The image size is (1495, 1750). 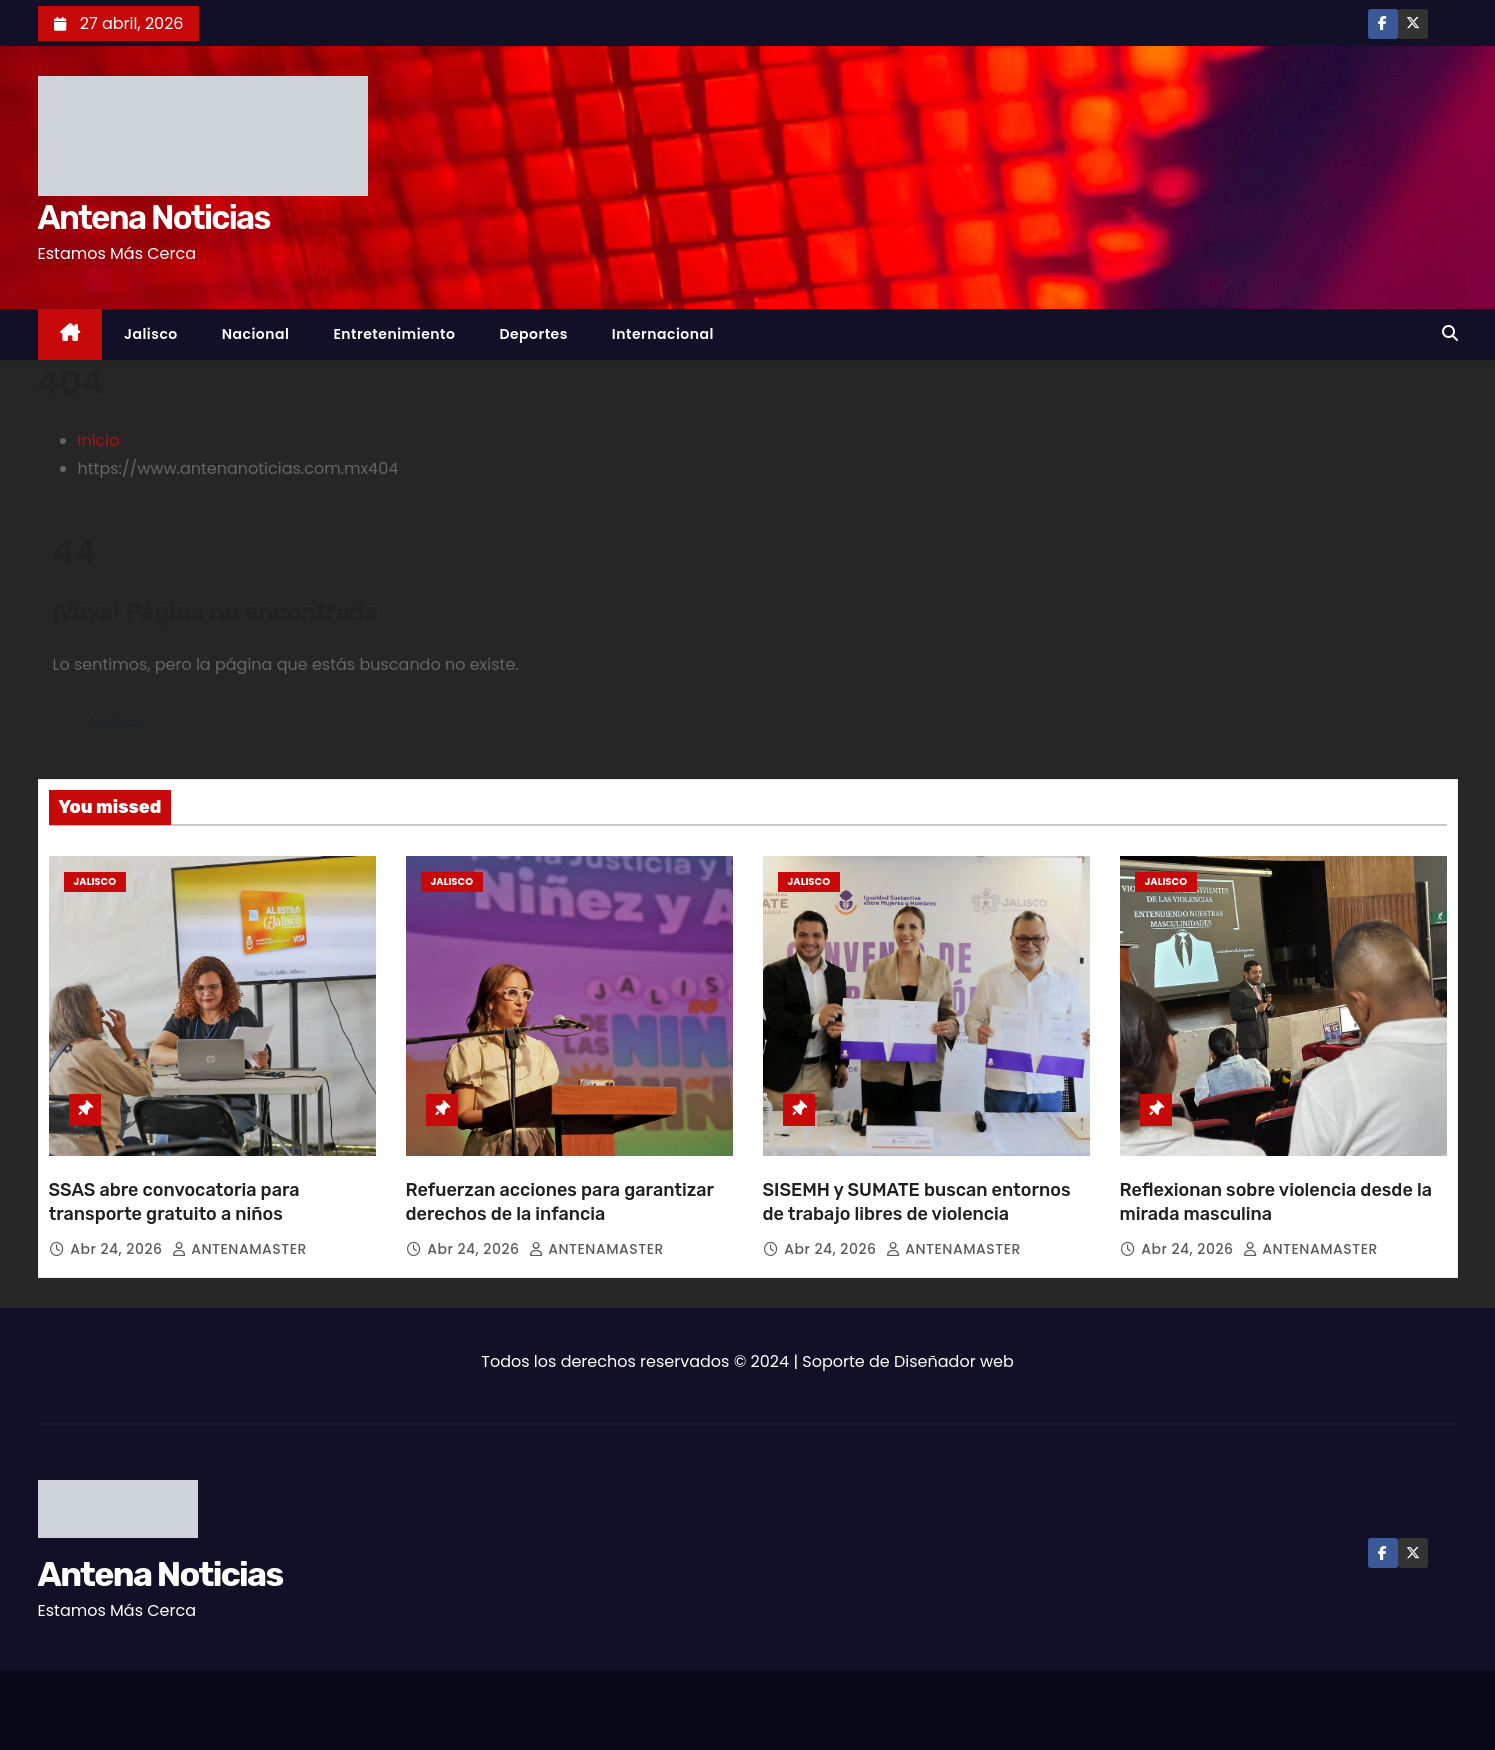 What do you see at coordinates (154, 217) in the screenshot?
I see `Antena Noticias` at bounding box center [154, 217].